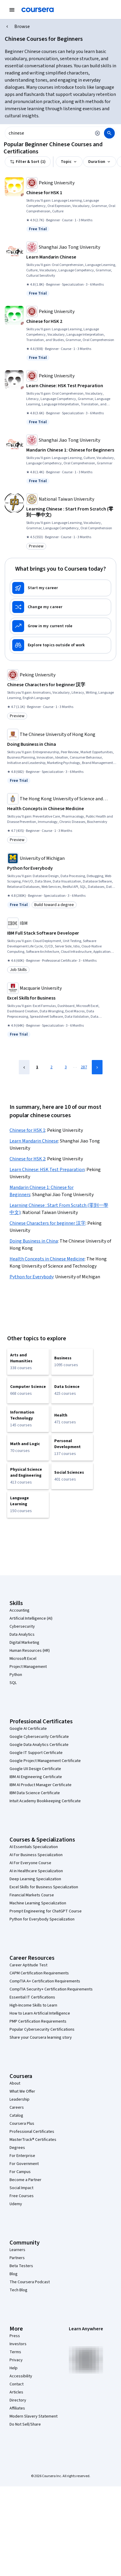 The image size is (121, 2576). I want to click on AI Essentials Specialization, so click(34, 1847).